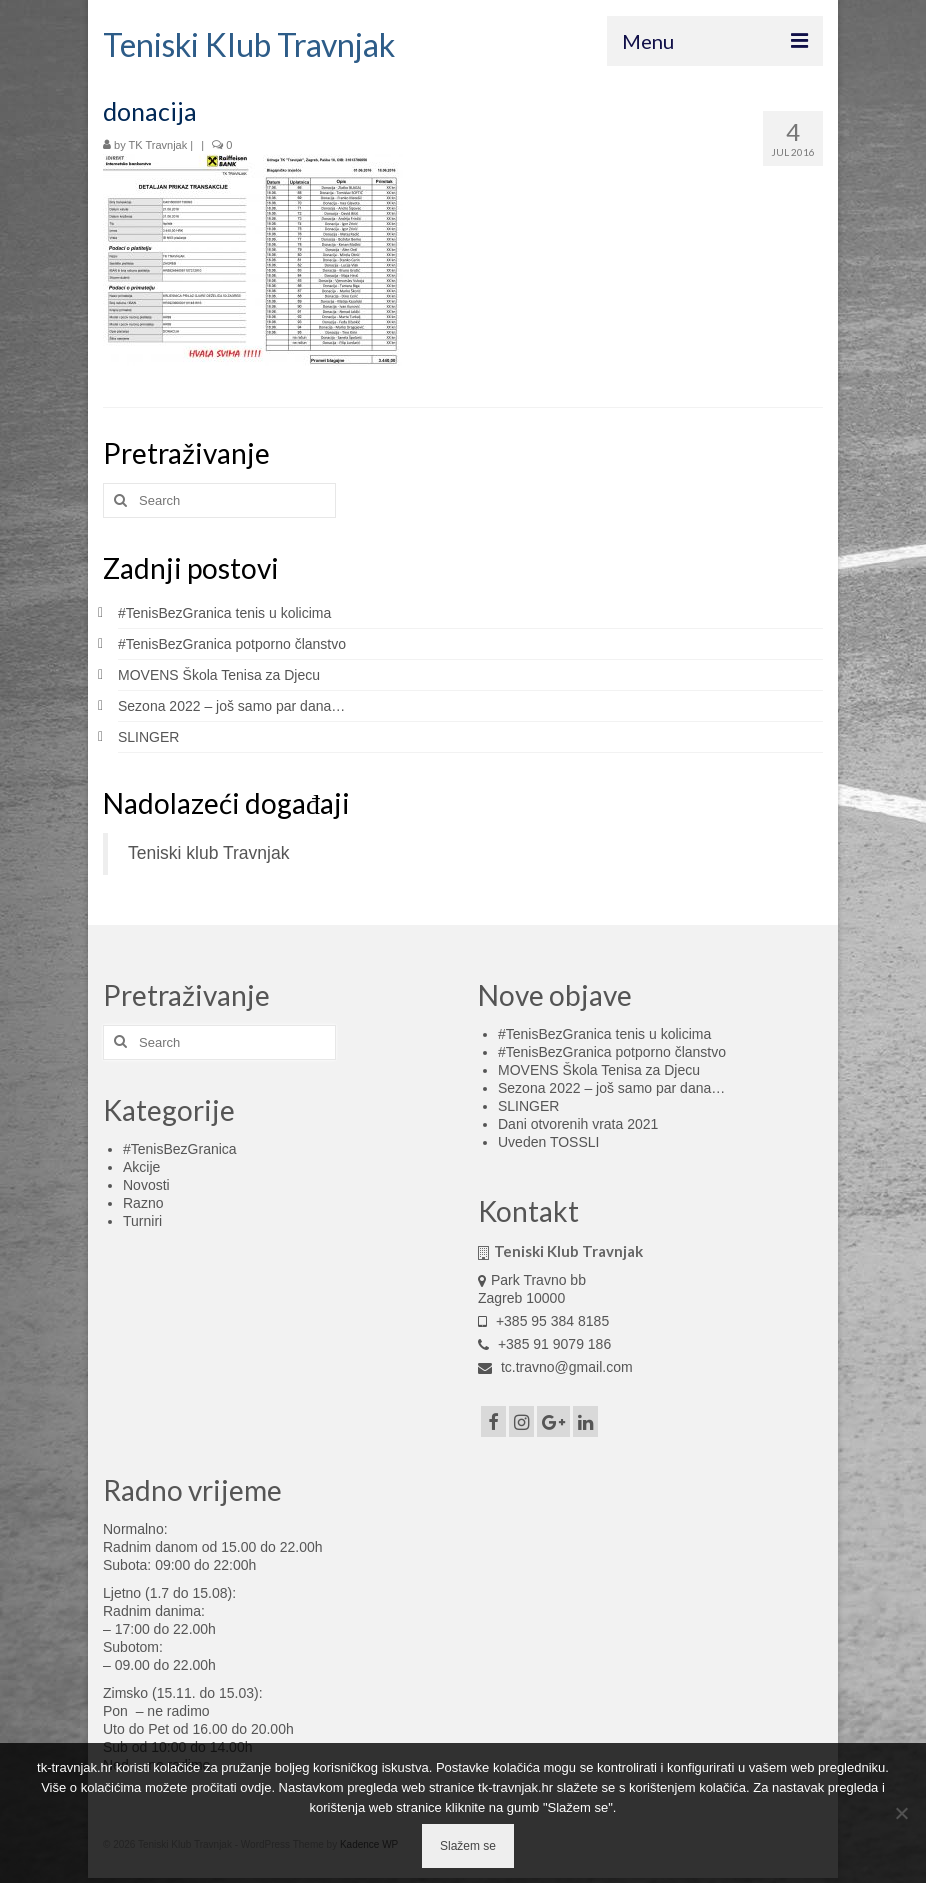 The height and width of the screenshot is (1883, 926). Describe the element at coordinates (548, 1142) in the screenshot. I see `Uveden TOSSLI` at that location.